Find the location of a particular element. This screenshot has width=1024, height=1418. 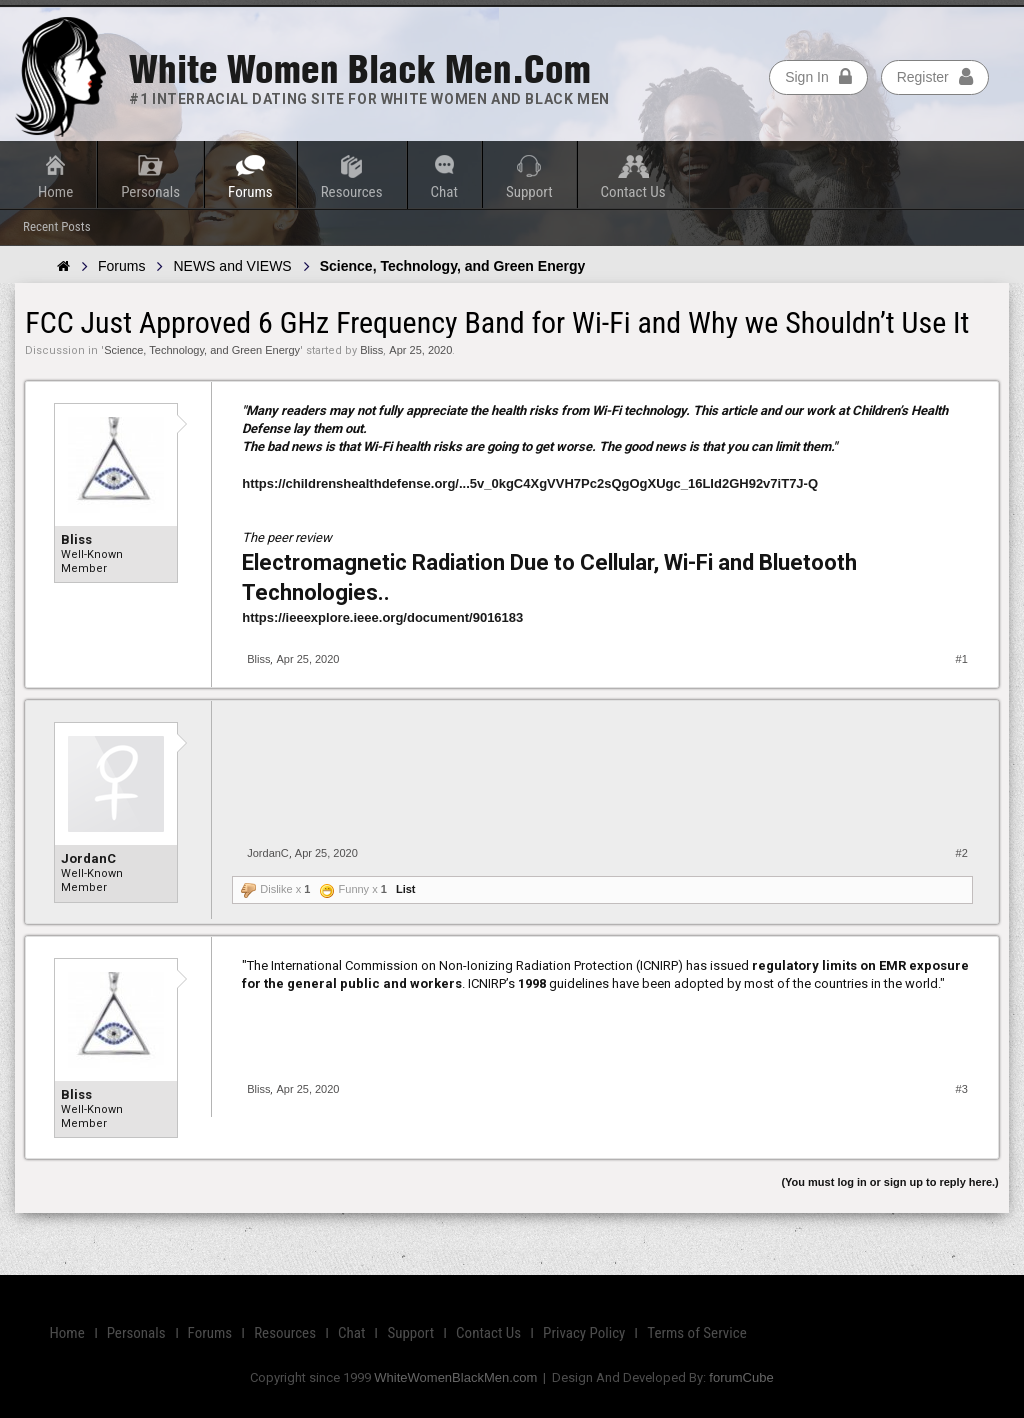

Chat is located at coordinates (444, 192).